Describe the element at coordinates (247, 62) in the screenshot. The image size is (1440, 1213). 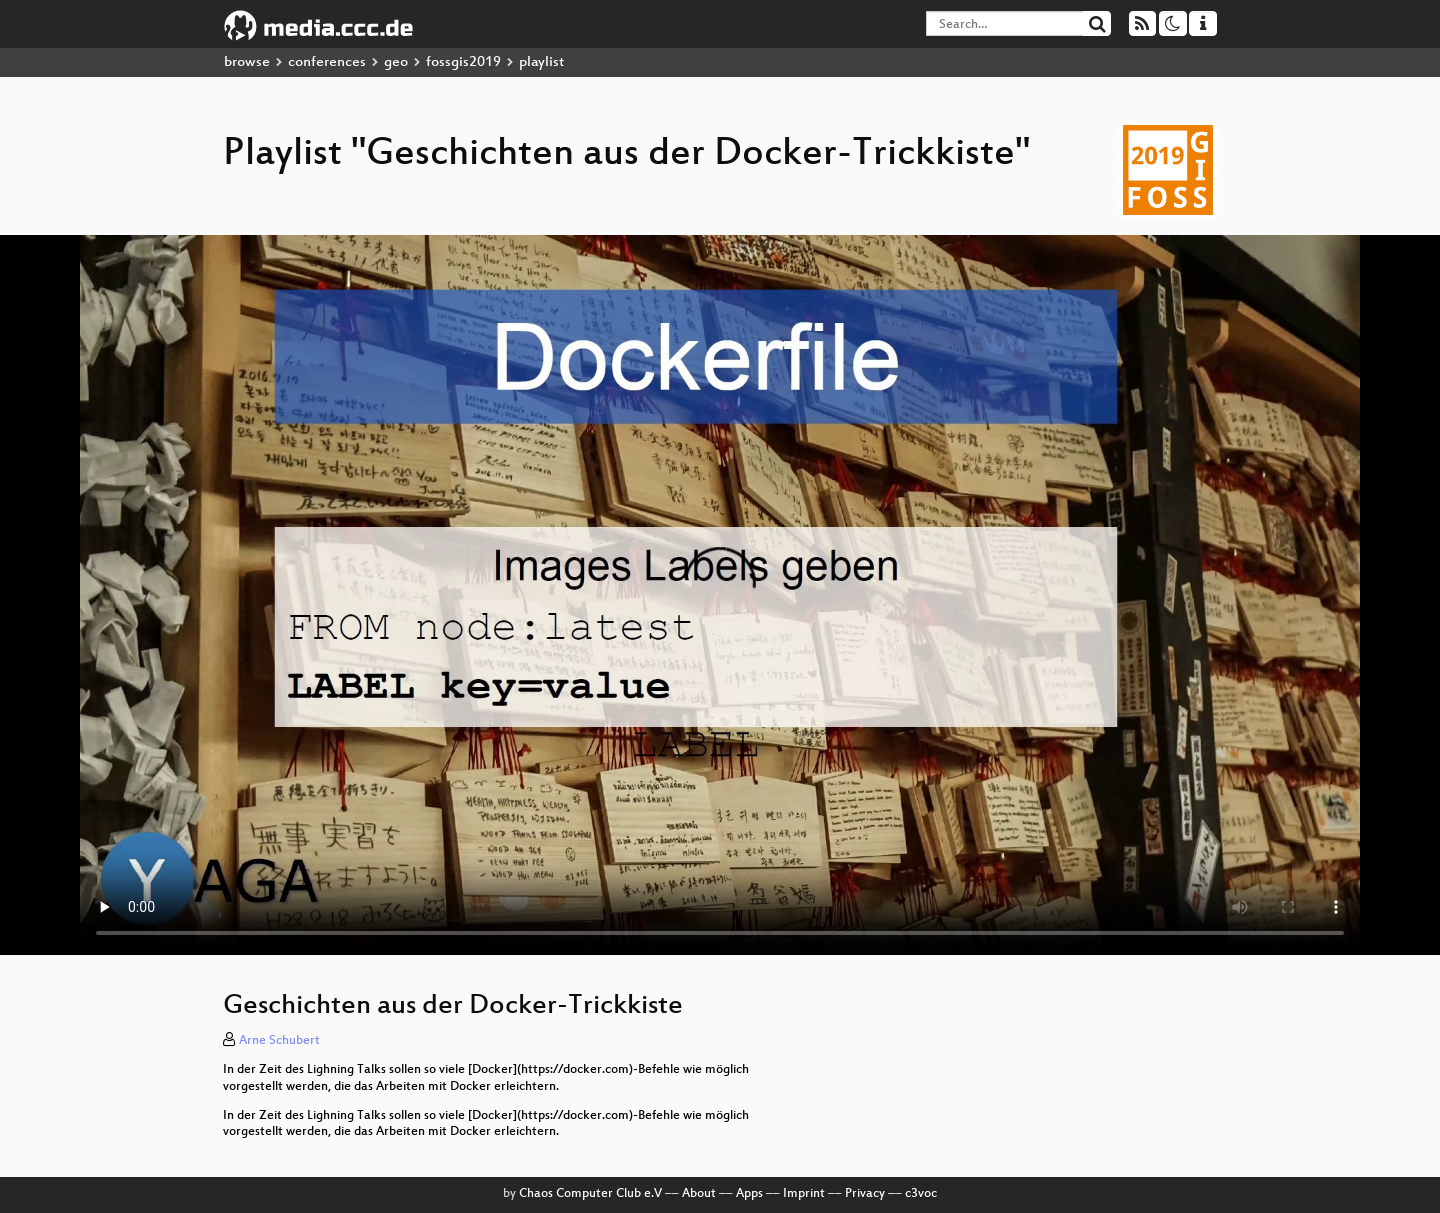
I see `browse` at that location.